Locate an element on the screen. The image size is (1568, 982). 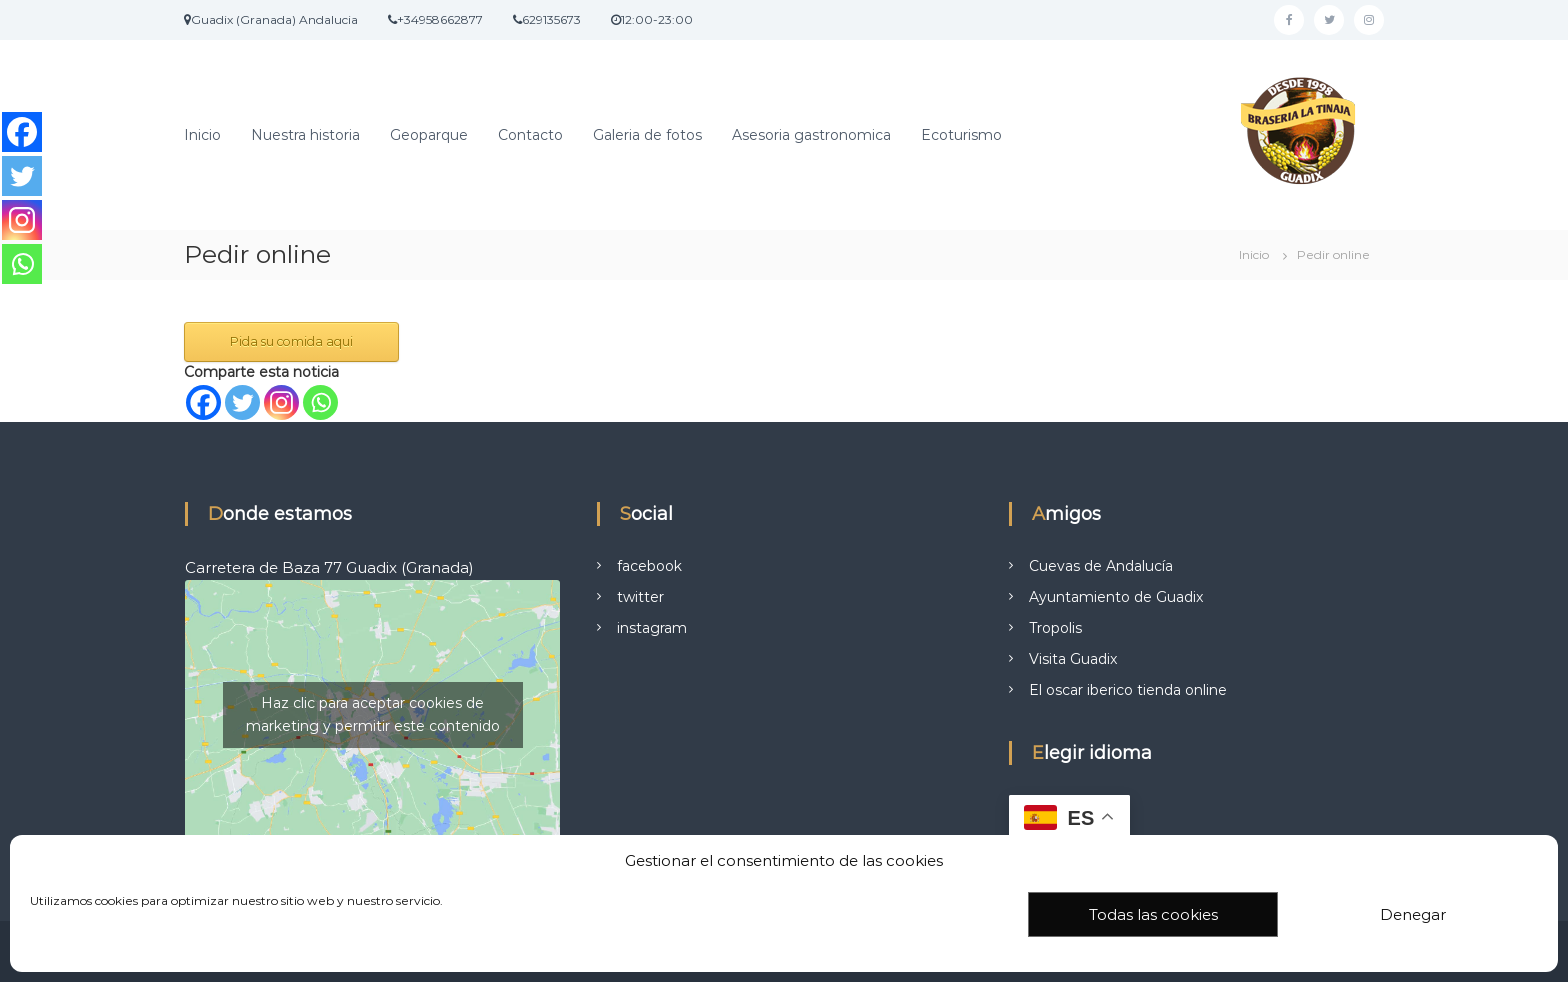
facebook is located at coordinates (649, 566).